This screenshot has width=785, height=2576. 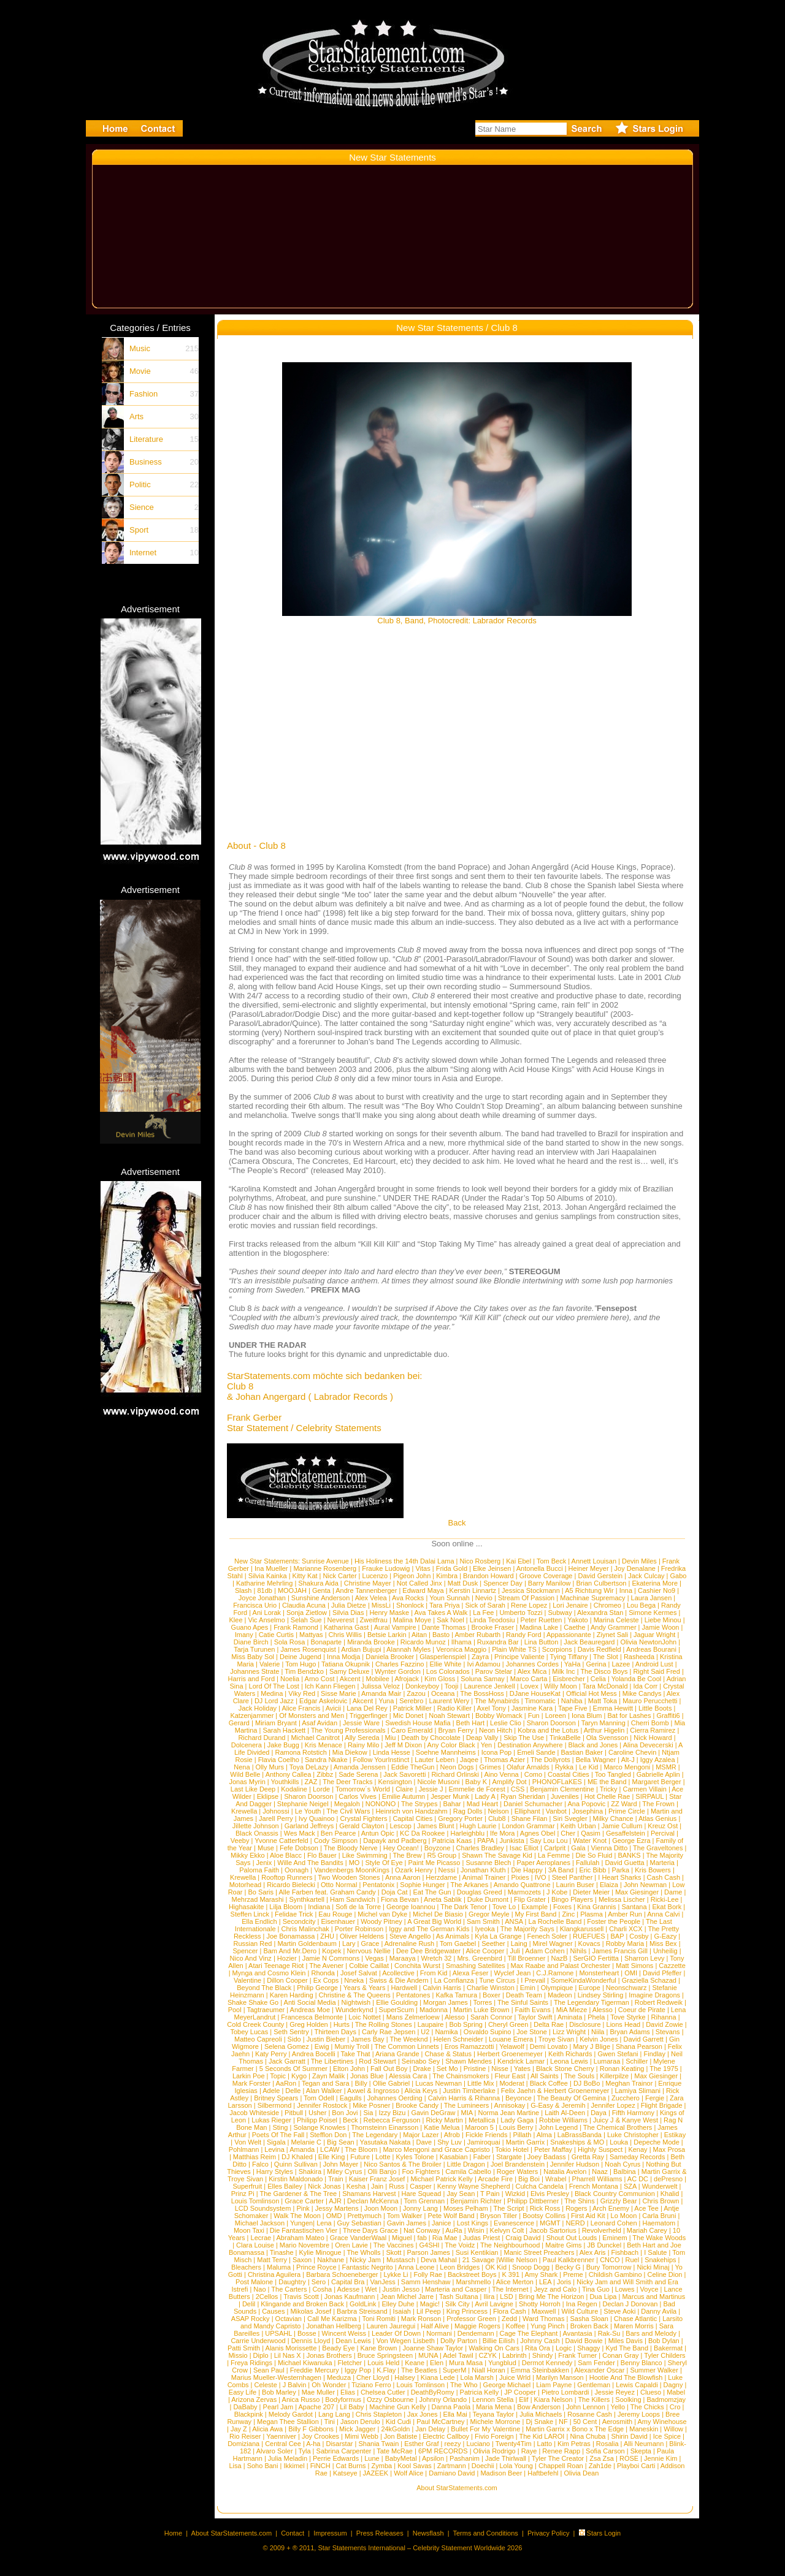 I want to click on Destination Anywhere, so click(x=529, y=1745).